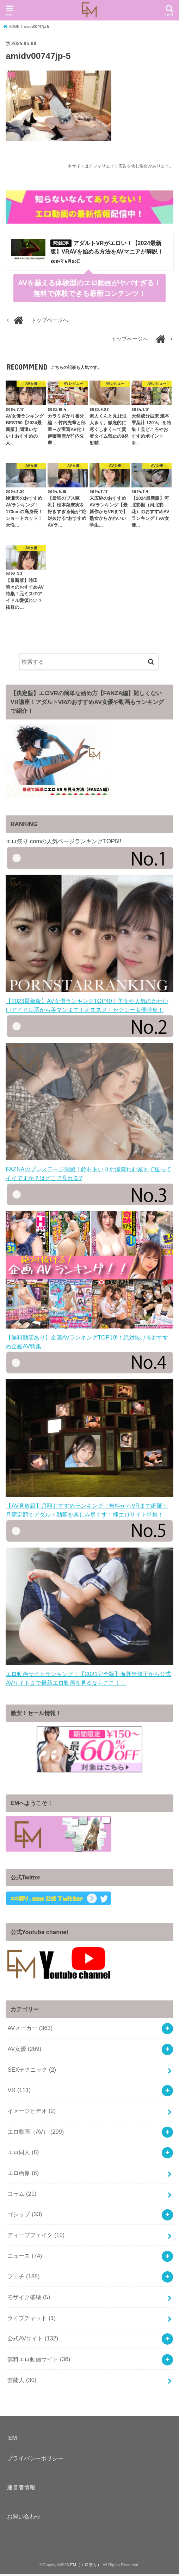 This screenshot has height=2576, width=179. Describe the element at coordinates (32, 2340) in the screenshot. I see `公式AVサイト` at that location.